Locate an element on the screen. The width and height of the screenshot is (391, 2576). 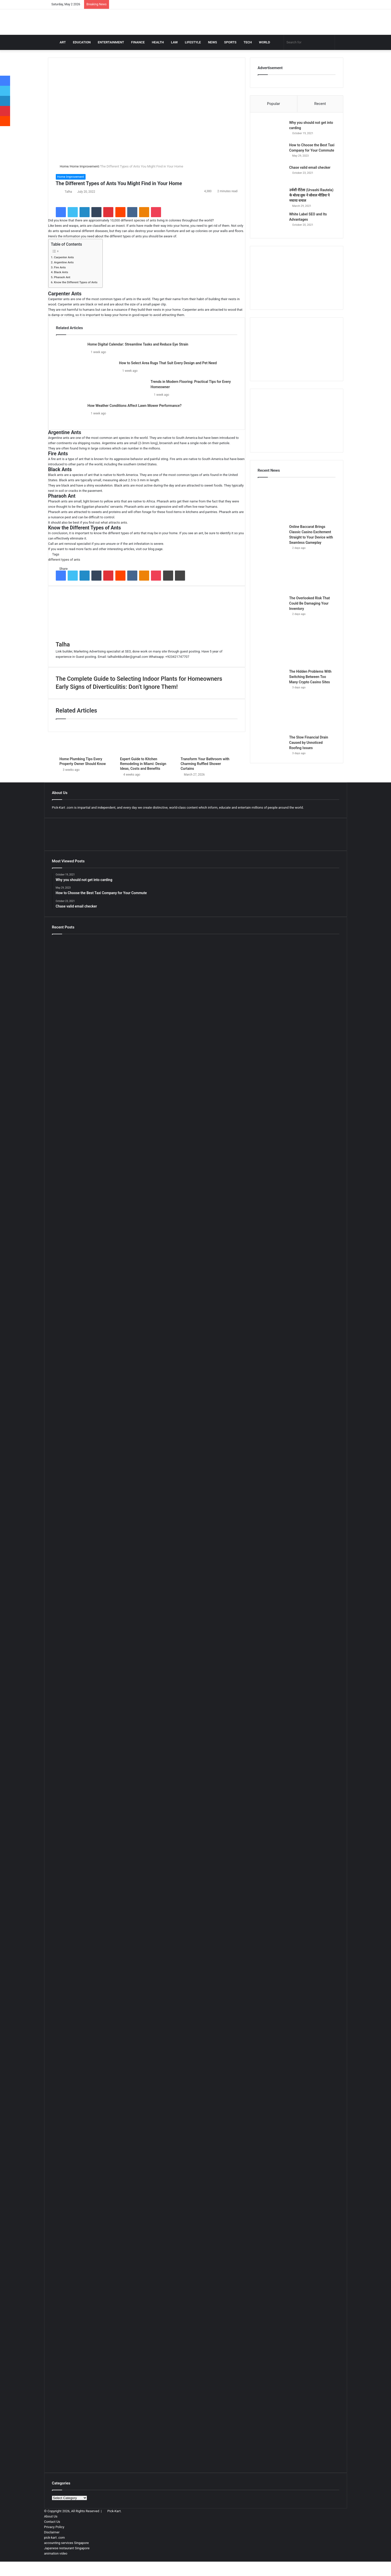
[How to Choose the Best Taxi Company for Your Commute] is located at coordinates (271, 152).